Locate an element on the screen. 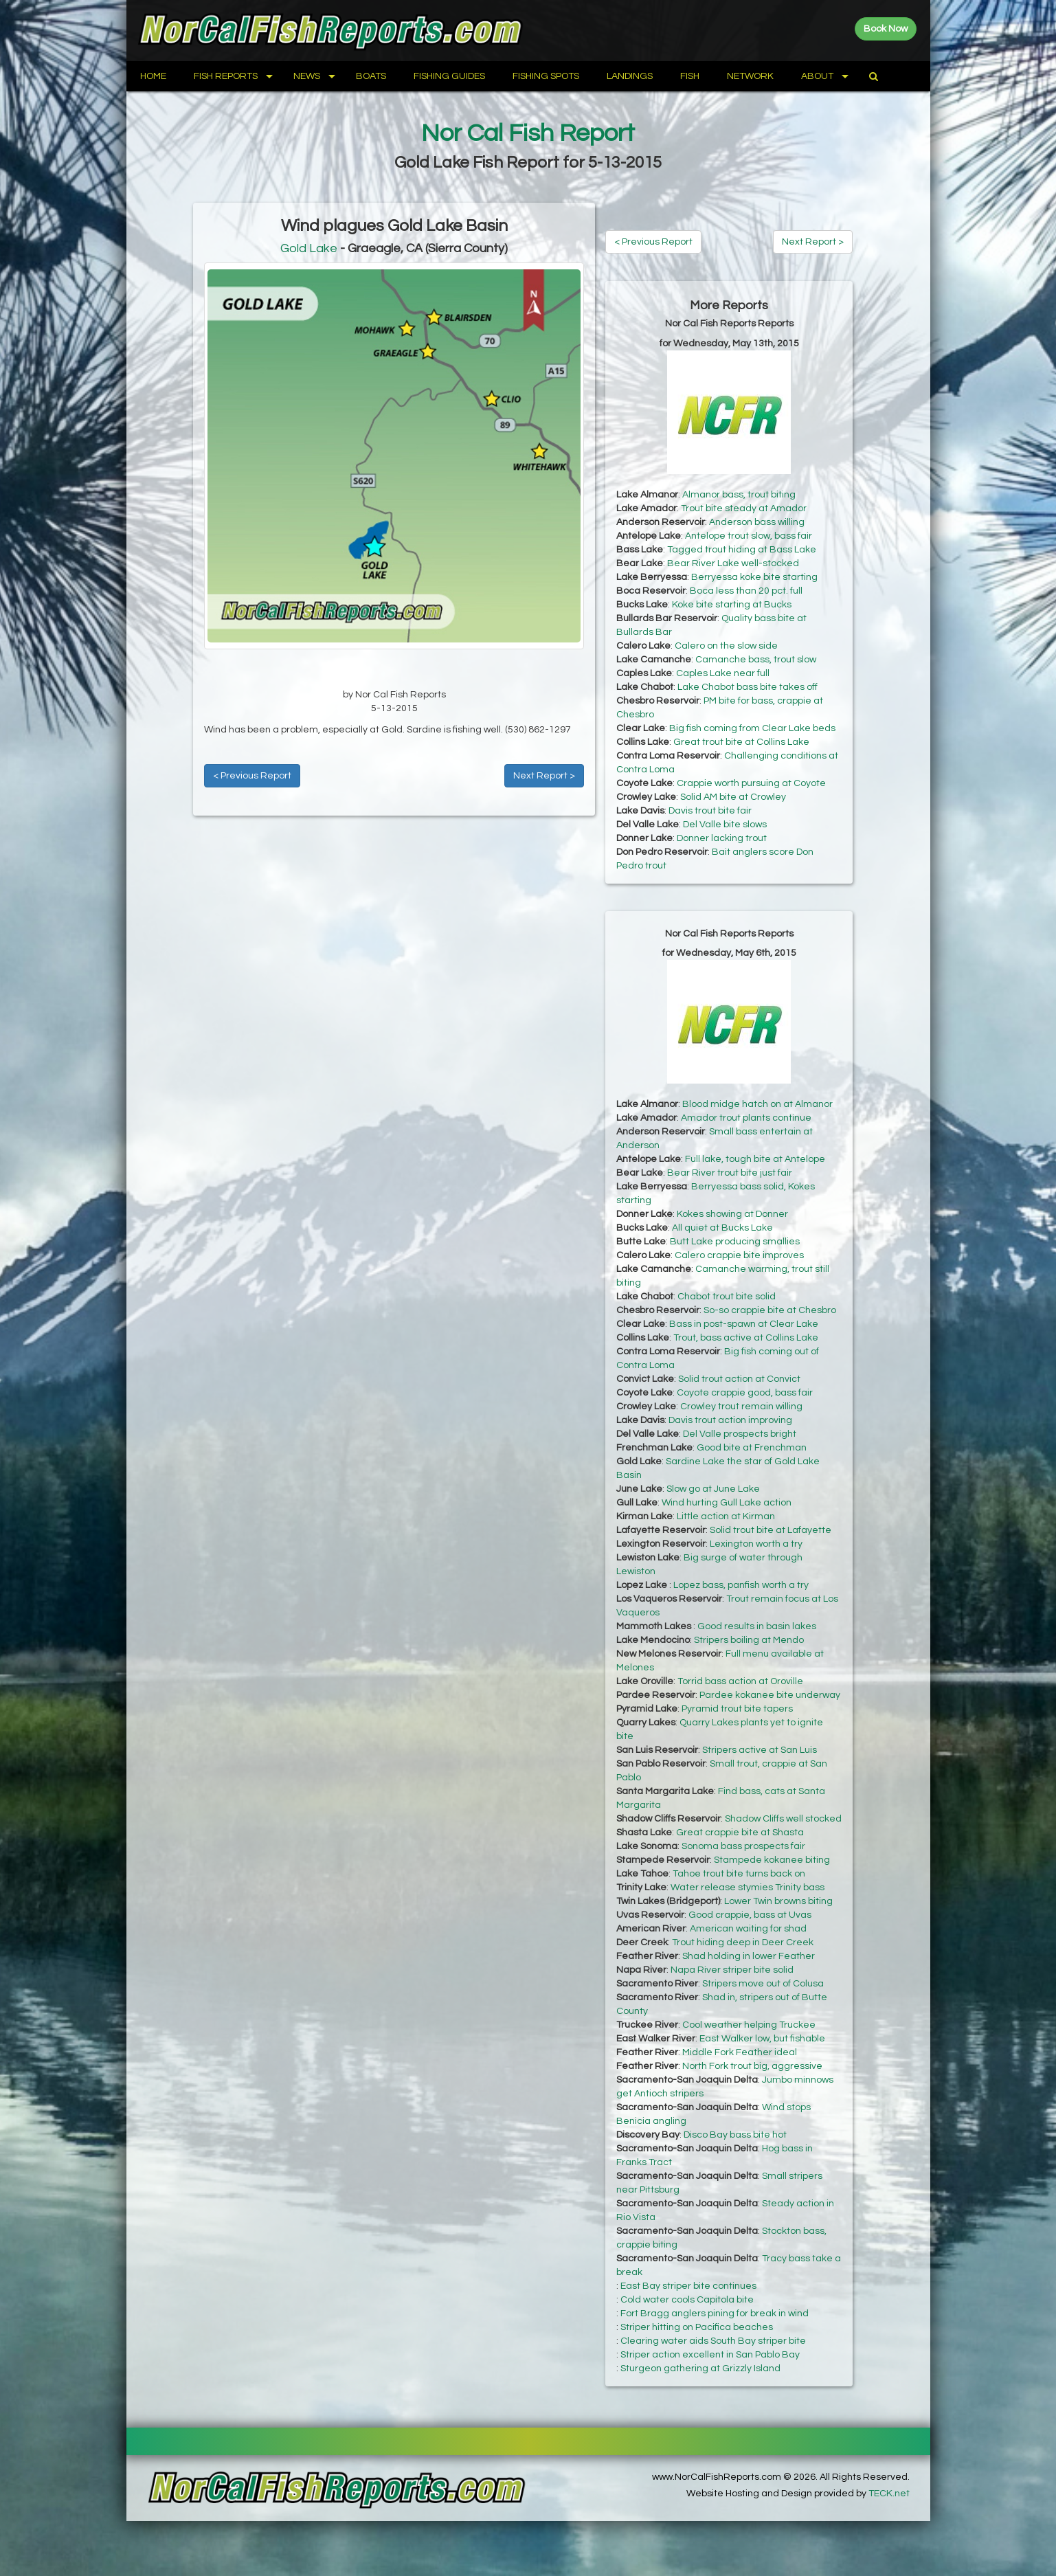 This screenshot has width=1056, height=2576. Striper action excellent in San Pablo Bay is located at coordinates (710, 2355).